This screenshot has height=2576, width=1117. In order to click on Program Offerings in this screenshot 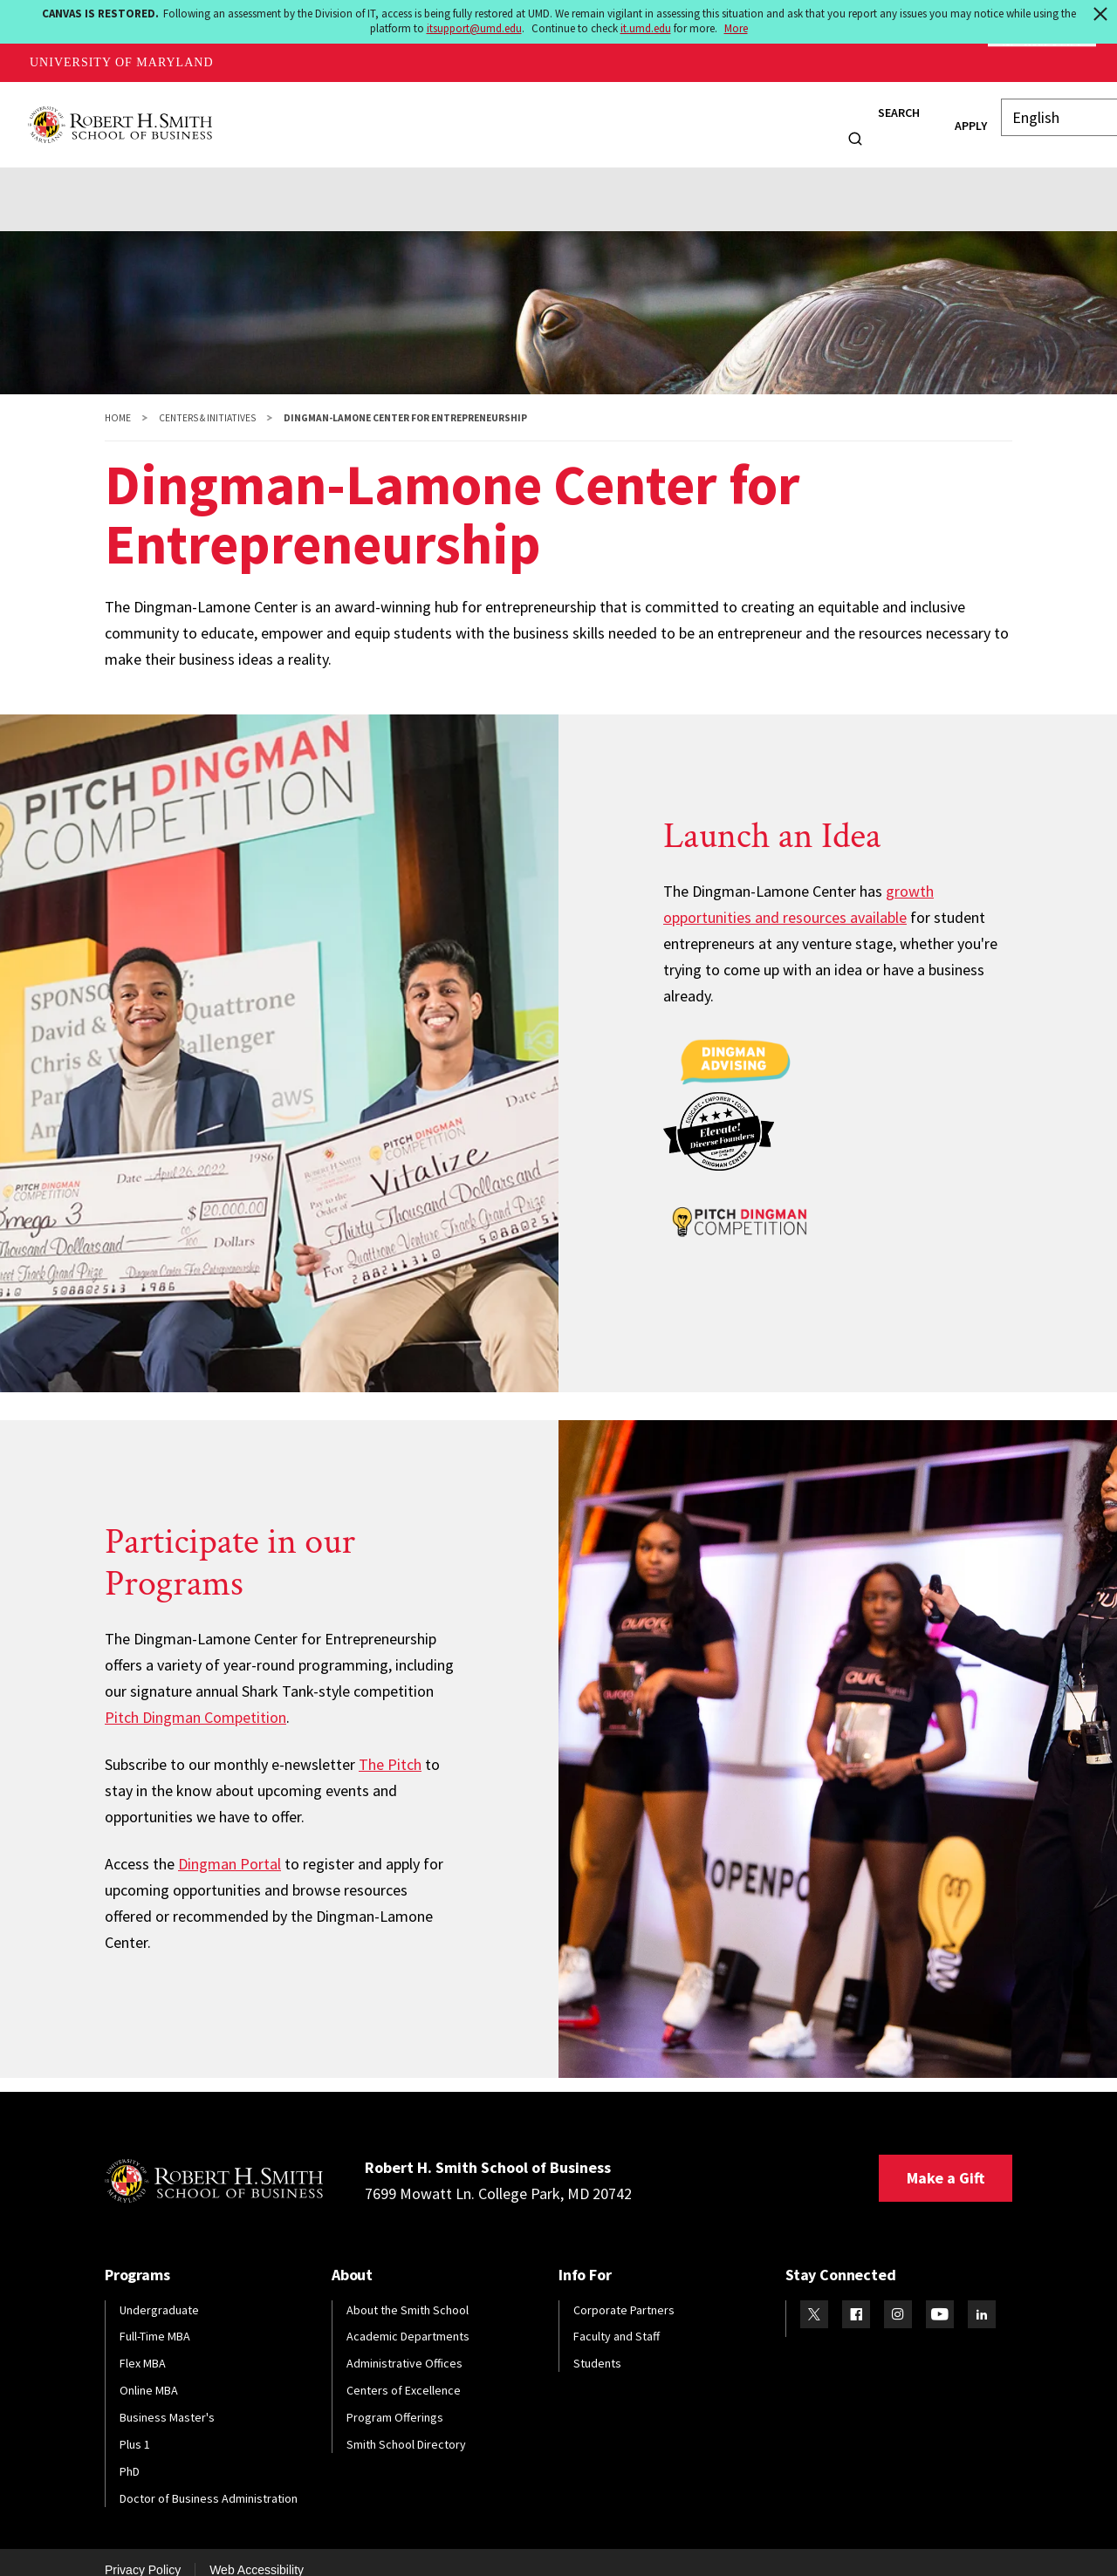, I will do `click(394, 2400)`.